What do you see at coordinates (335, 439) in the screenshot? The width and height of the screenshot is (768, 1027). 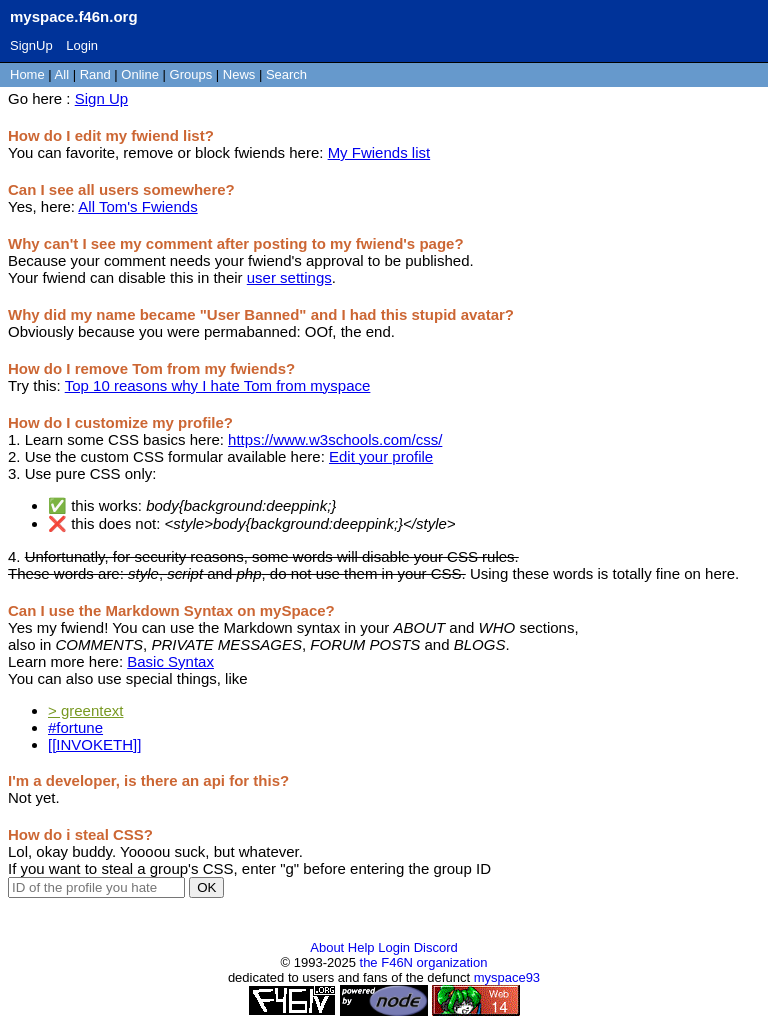 I see `https://www.w3schools.com/css/` at bounding box center [335, 439].